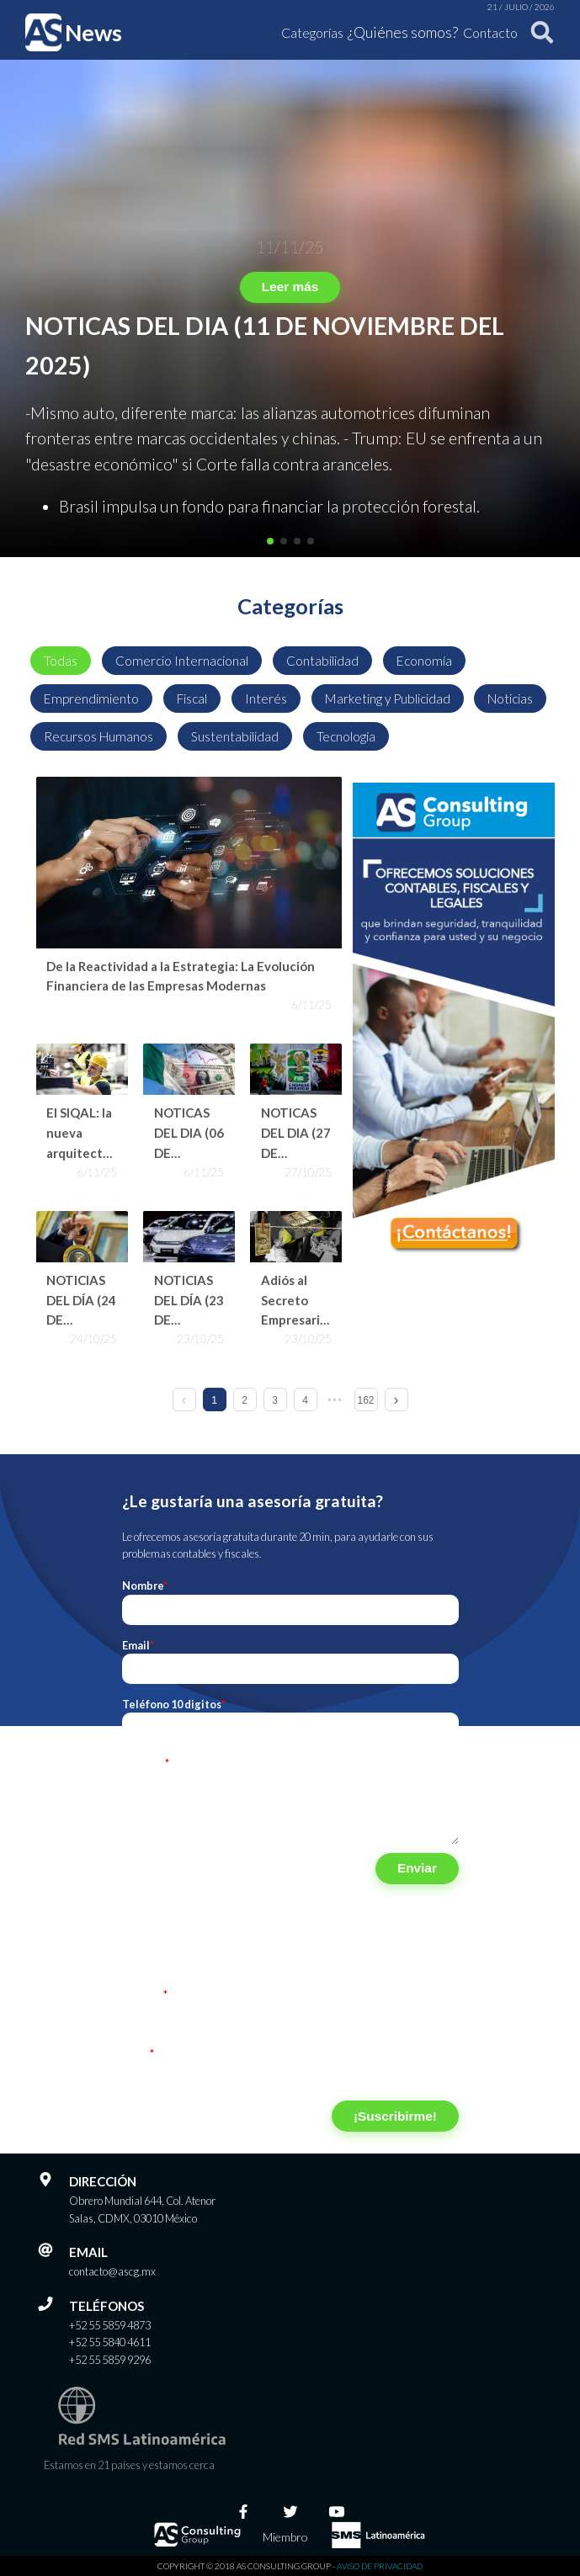 The height and width of the screenshot is (2576, 580). What do you see at coordinates (380, 2566) in the screenshot?
I see `Aviso de privacidad` at bounding box center [380, 2566].